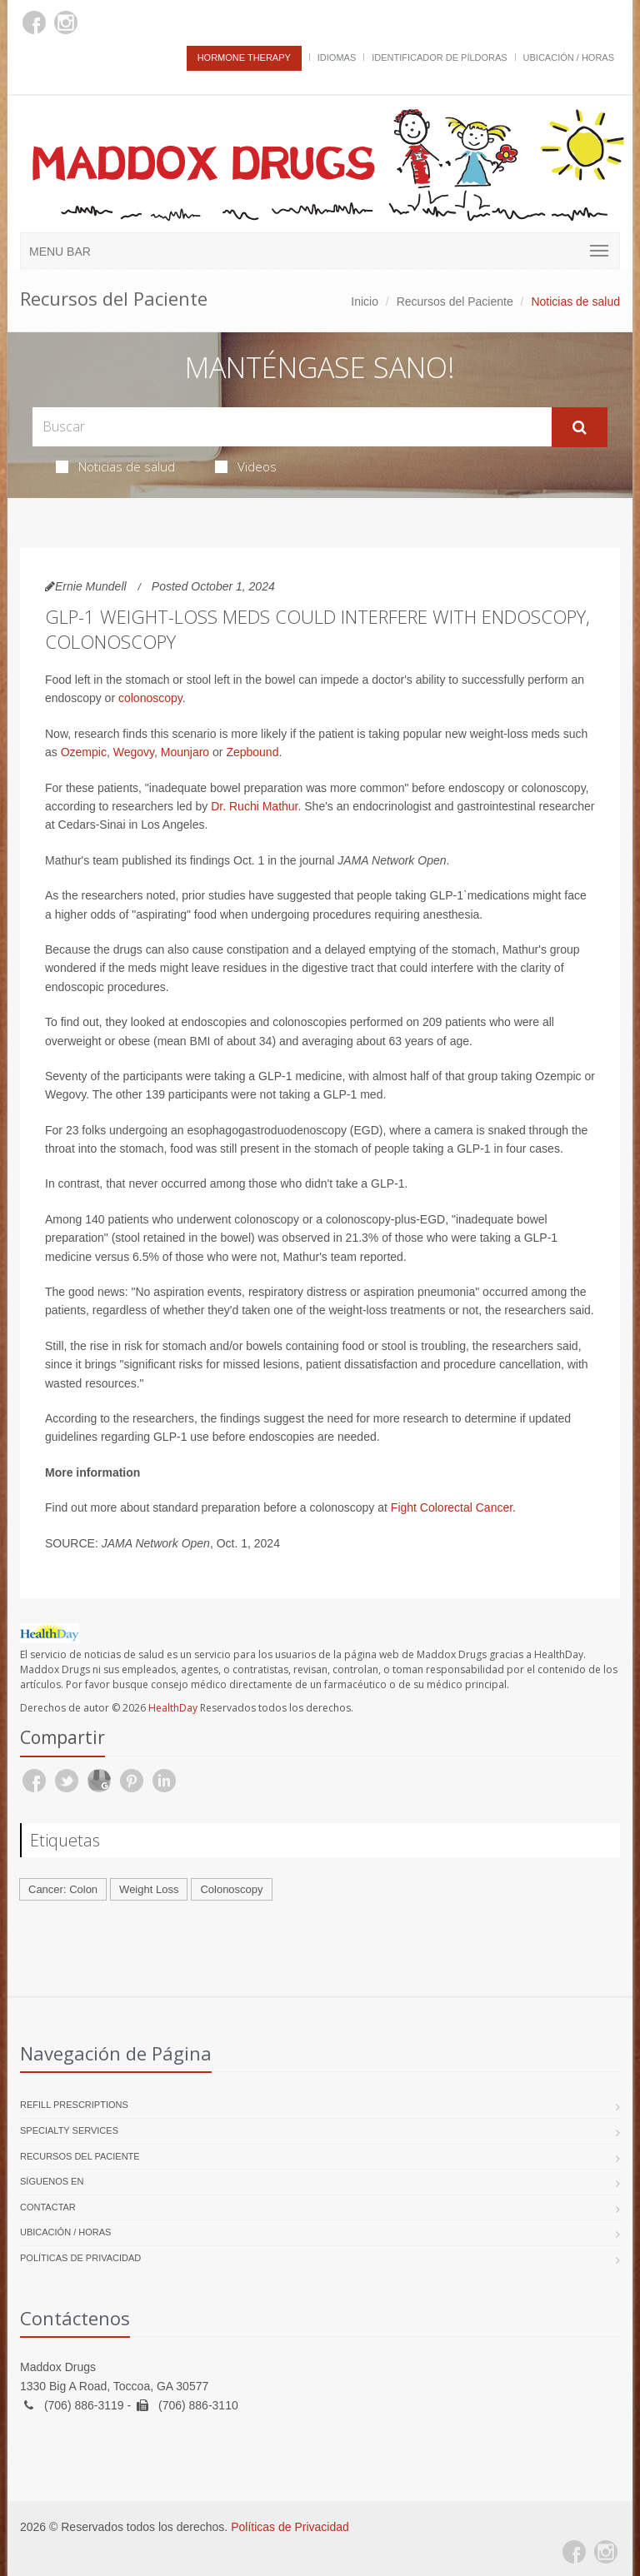  Describe the element at coordinates (63, 1889) in the screenshot. I see `Cancer: Colon` at that location.